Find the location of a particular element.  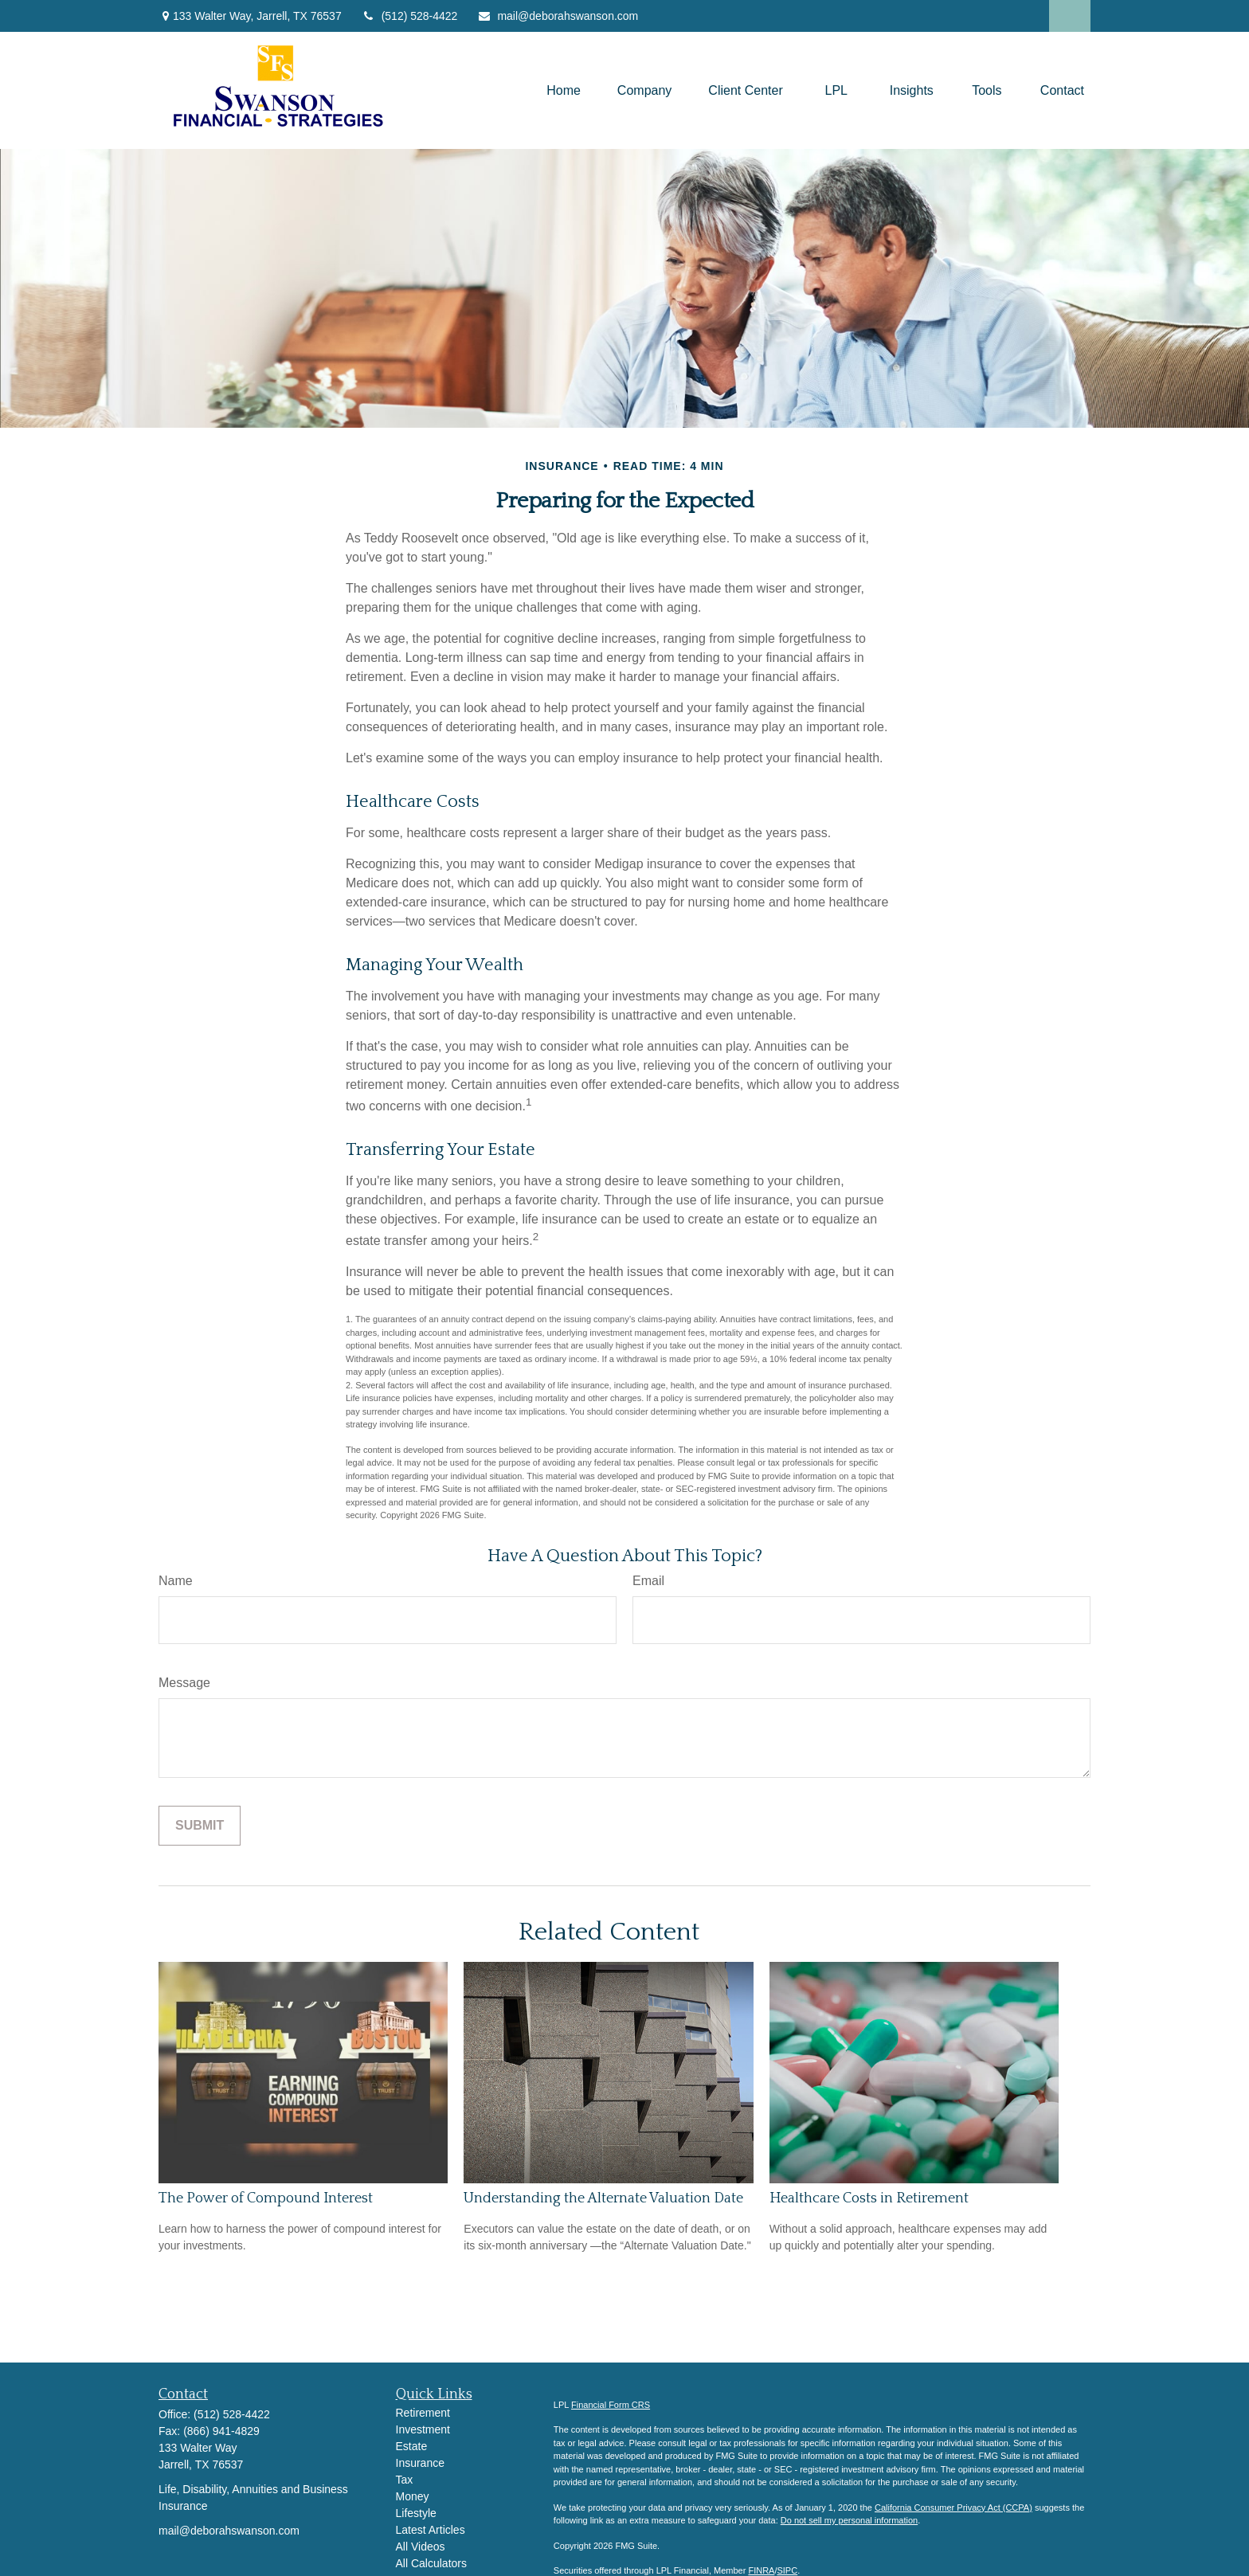

Estate is located at coordinates (412, 2446).